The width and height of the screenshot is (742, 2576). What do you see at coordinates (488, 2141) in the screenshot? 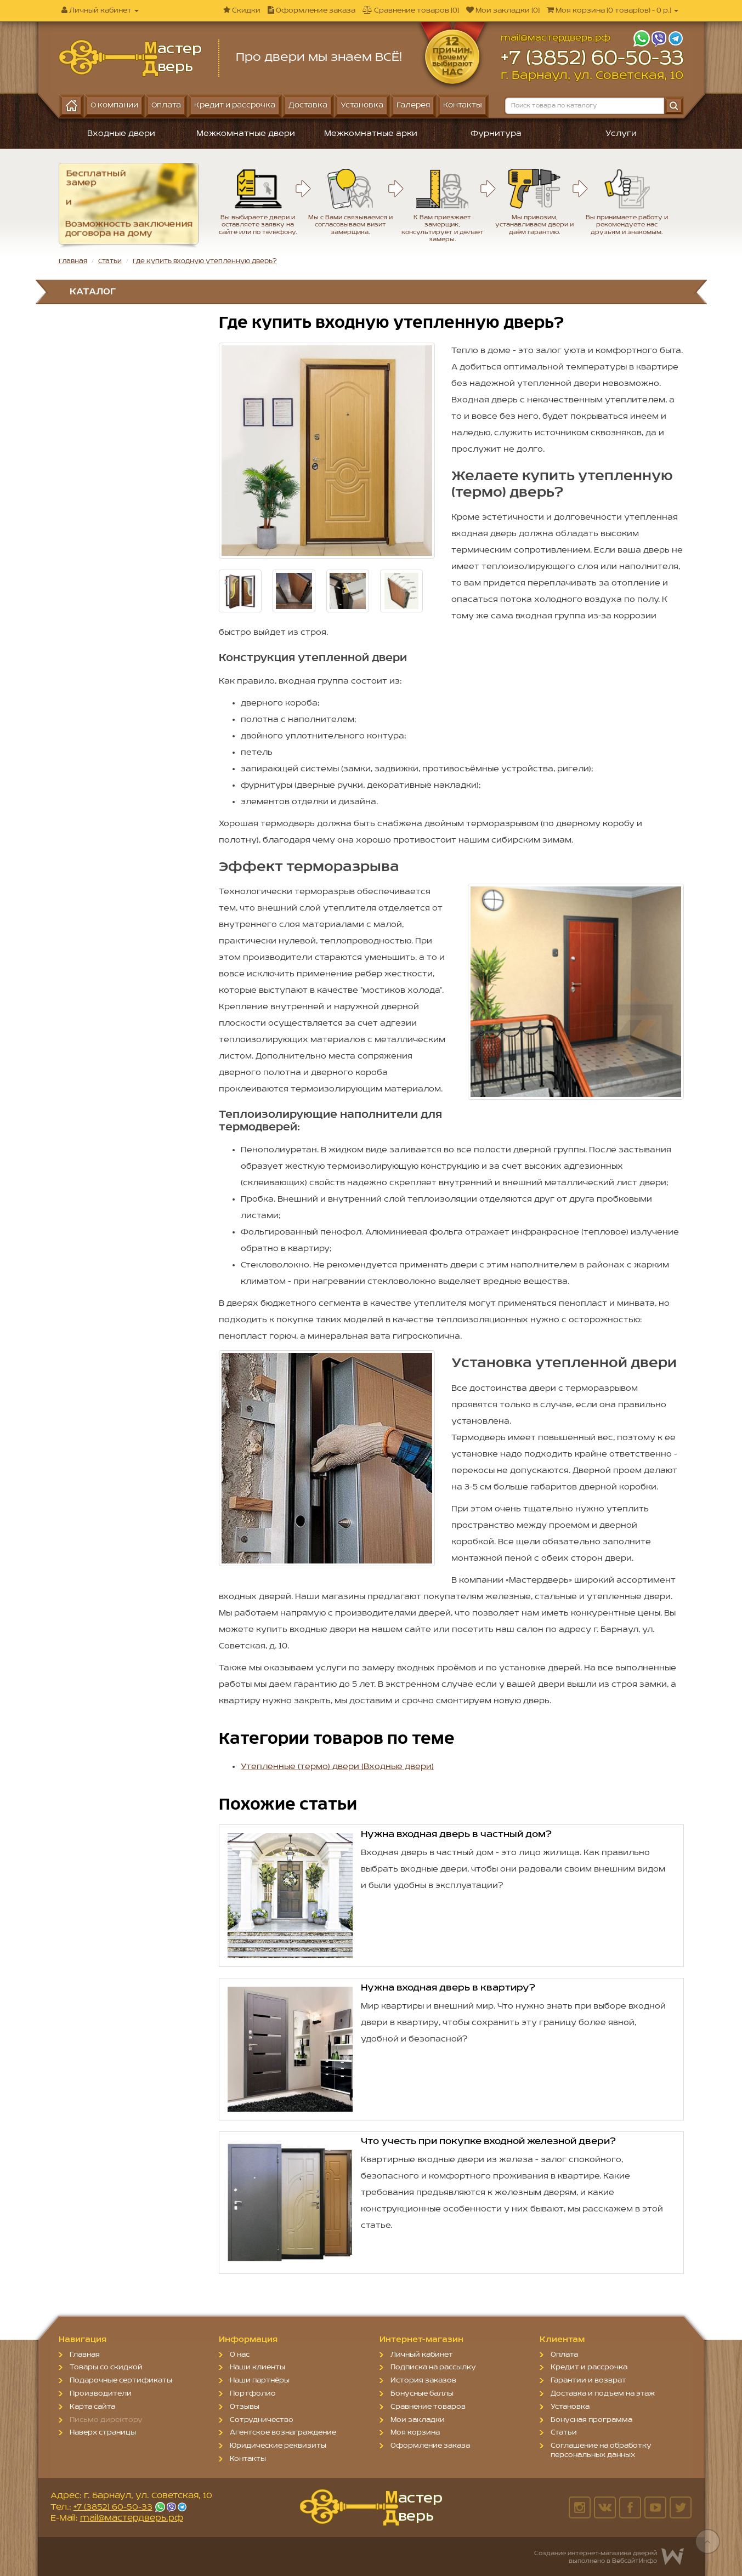
I see `Что учесть при покупке входной железной двери?` at bounding box center [488, 2141].